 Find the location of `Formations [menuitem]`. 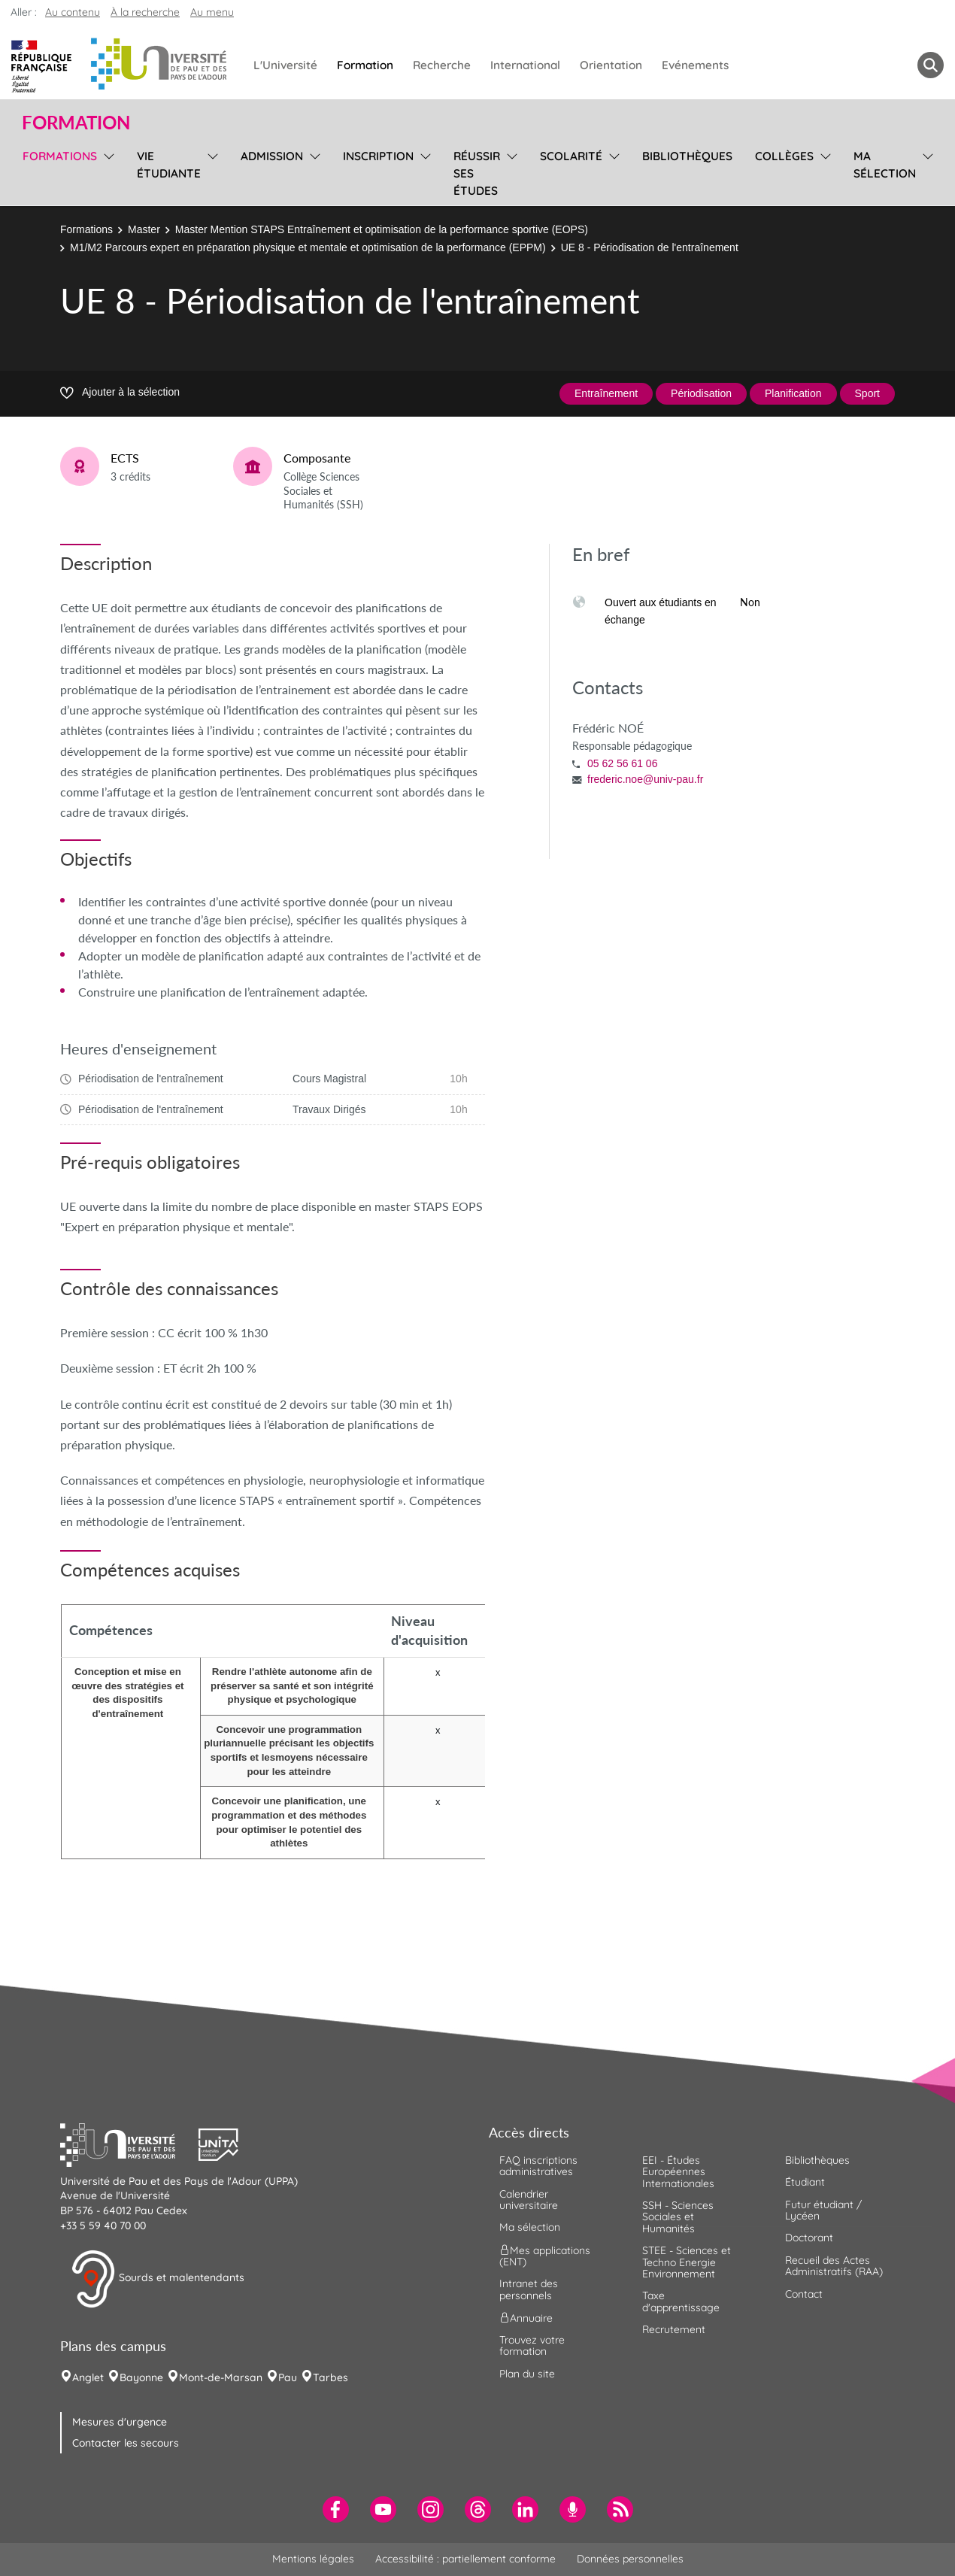

Formations [menuitem] is located at coordinates (60, 156).